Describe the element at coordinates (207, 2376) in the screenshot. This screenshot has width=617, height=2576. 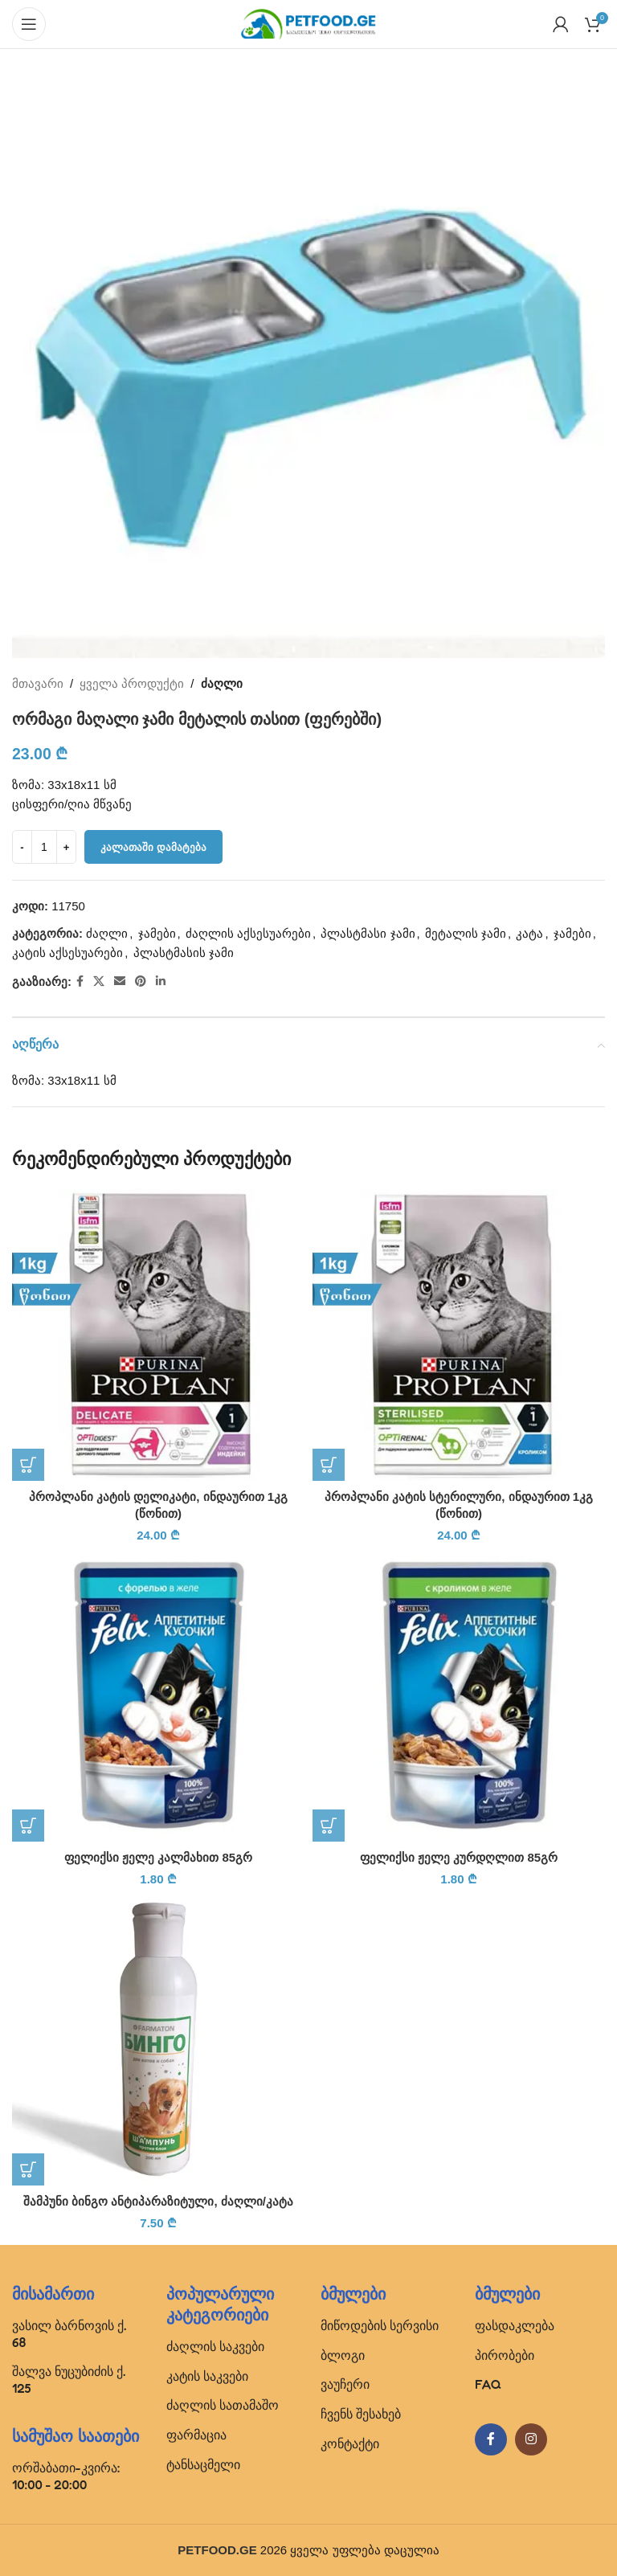
I see `კატის საკვები` at that location.